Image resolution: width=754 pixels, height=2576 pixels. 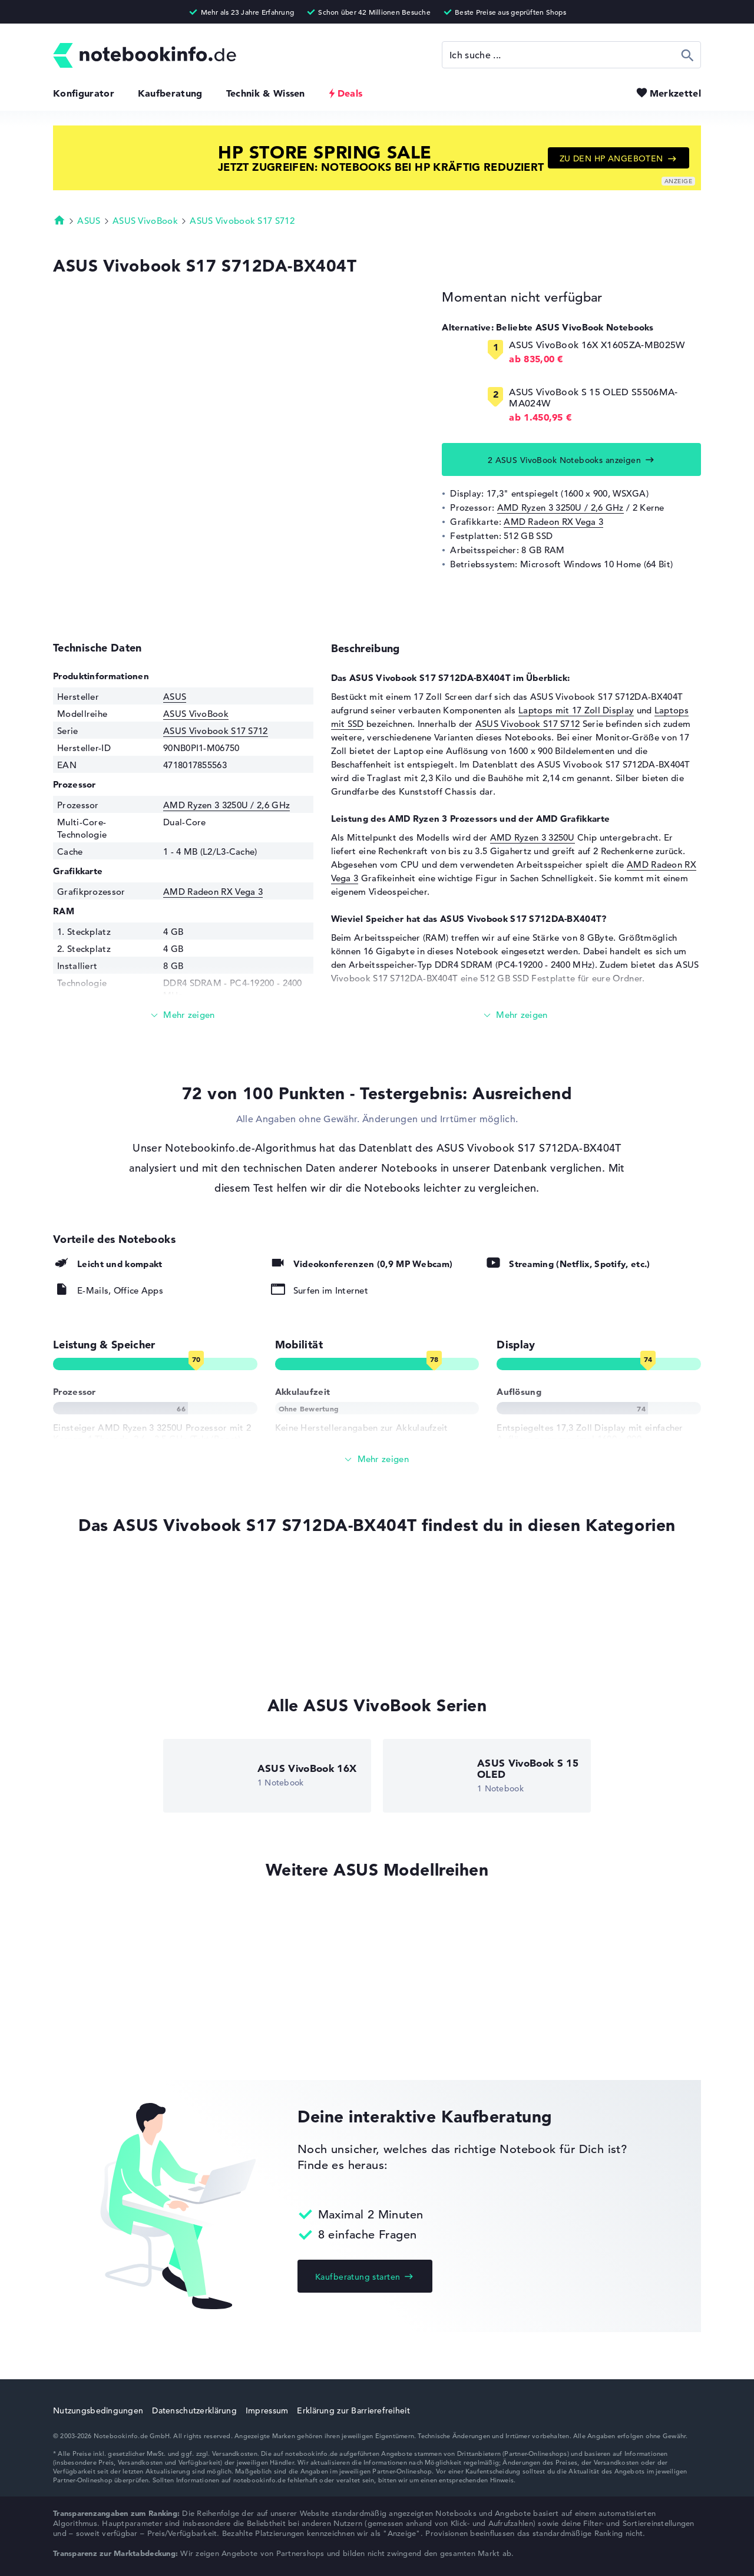 What do you see at coordinates (265, 93) in the screenshot?
I see `Technik & Wissen` at bounding box center [265, 93].